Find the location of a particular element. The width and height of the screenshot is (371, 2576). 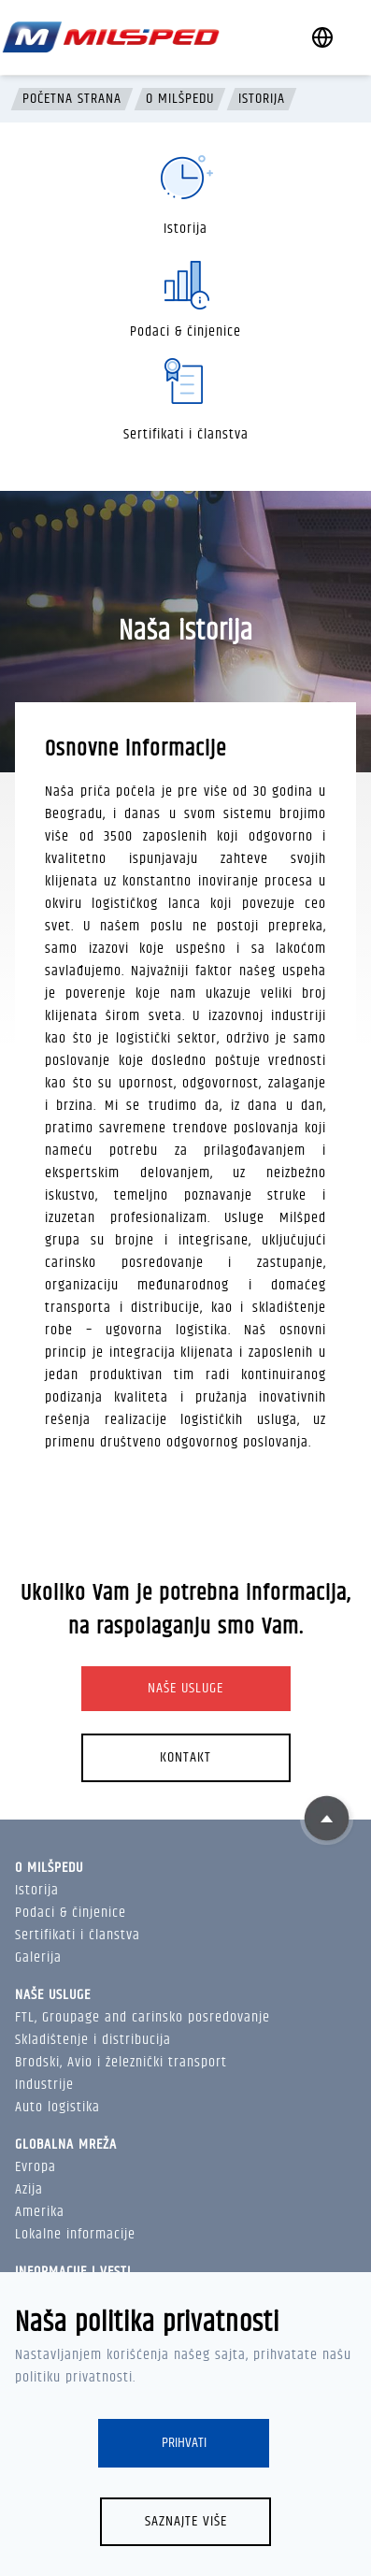

Prihvati is located at coordinates (184, 2442).